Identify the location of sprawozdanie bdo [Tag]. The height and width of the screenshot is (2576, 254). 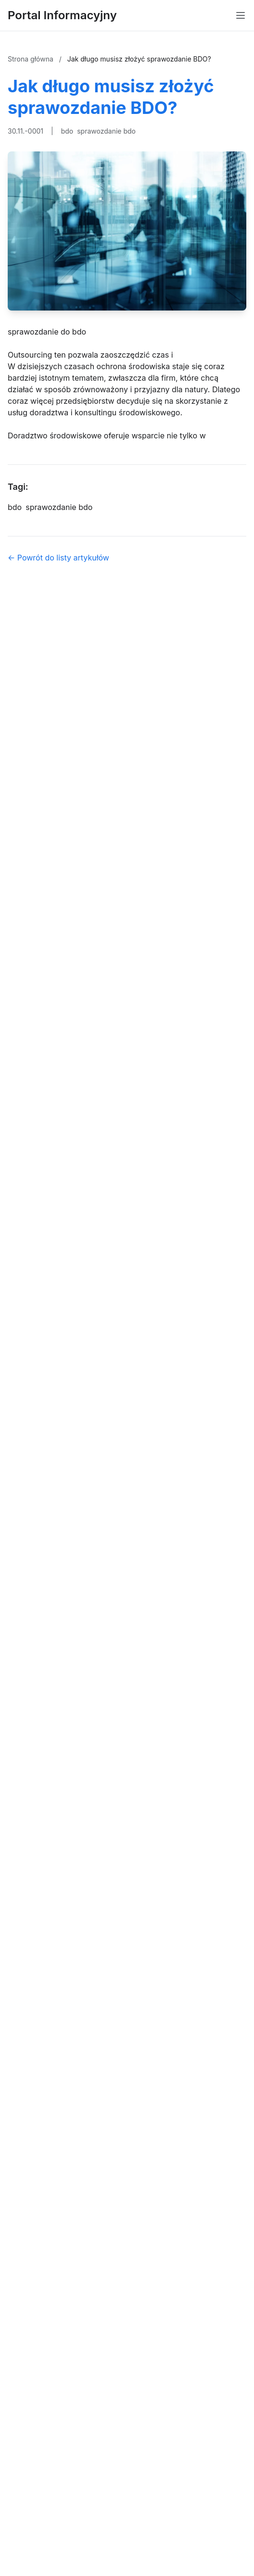
(58, 507).